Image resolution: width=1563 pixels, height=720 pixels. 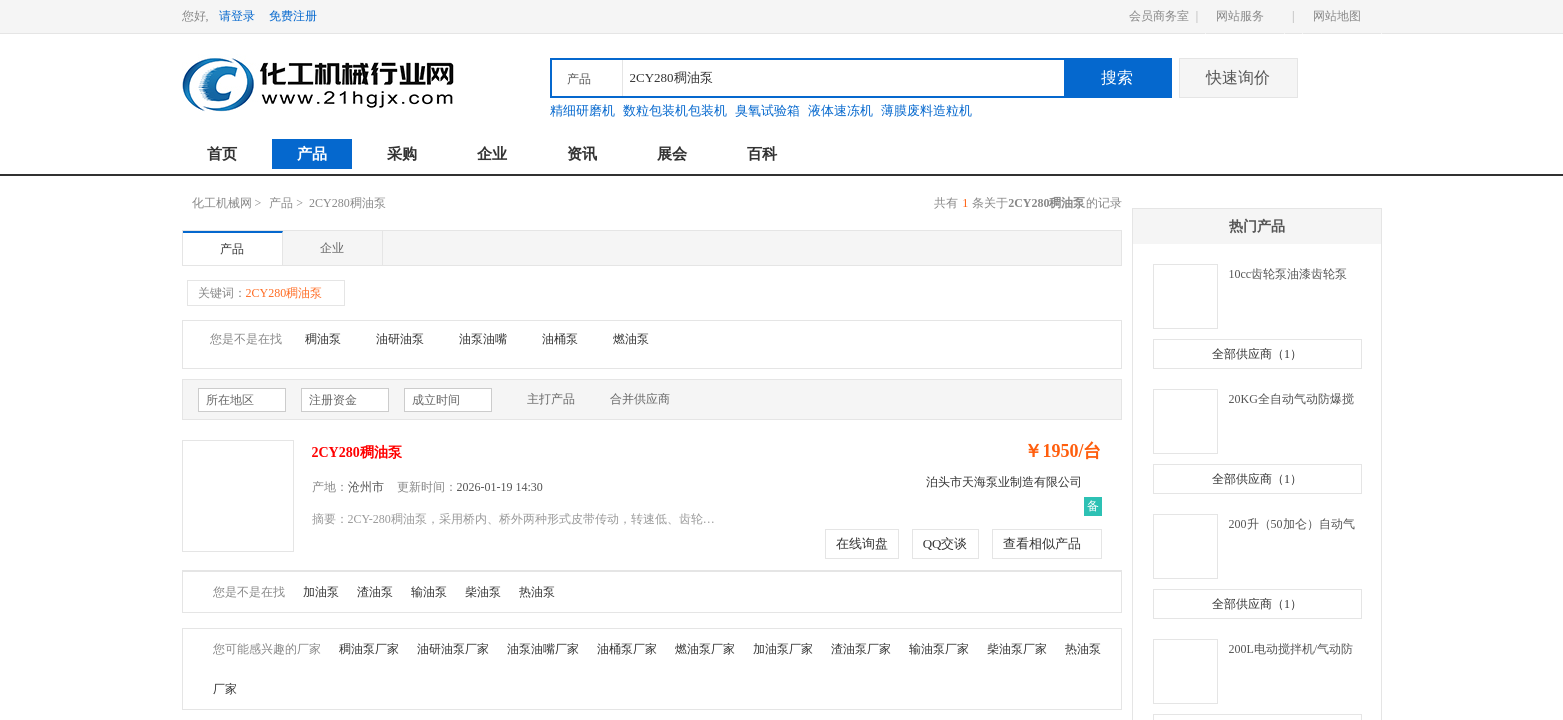 I want to click on 输油泵, so click(x=429, y=592).